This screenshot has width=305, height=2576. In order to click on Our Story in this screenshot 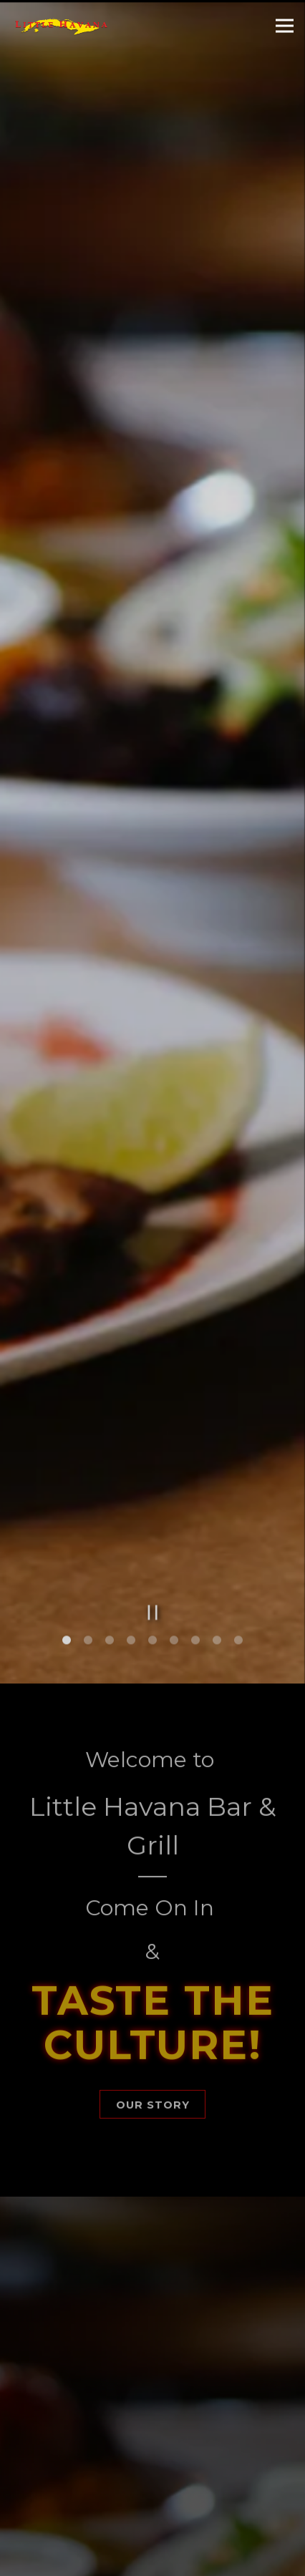, I will do `click(153, 1984)`.